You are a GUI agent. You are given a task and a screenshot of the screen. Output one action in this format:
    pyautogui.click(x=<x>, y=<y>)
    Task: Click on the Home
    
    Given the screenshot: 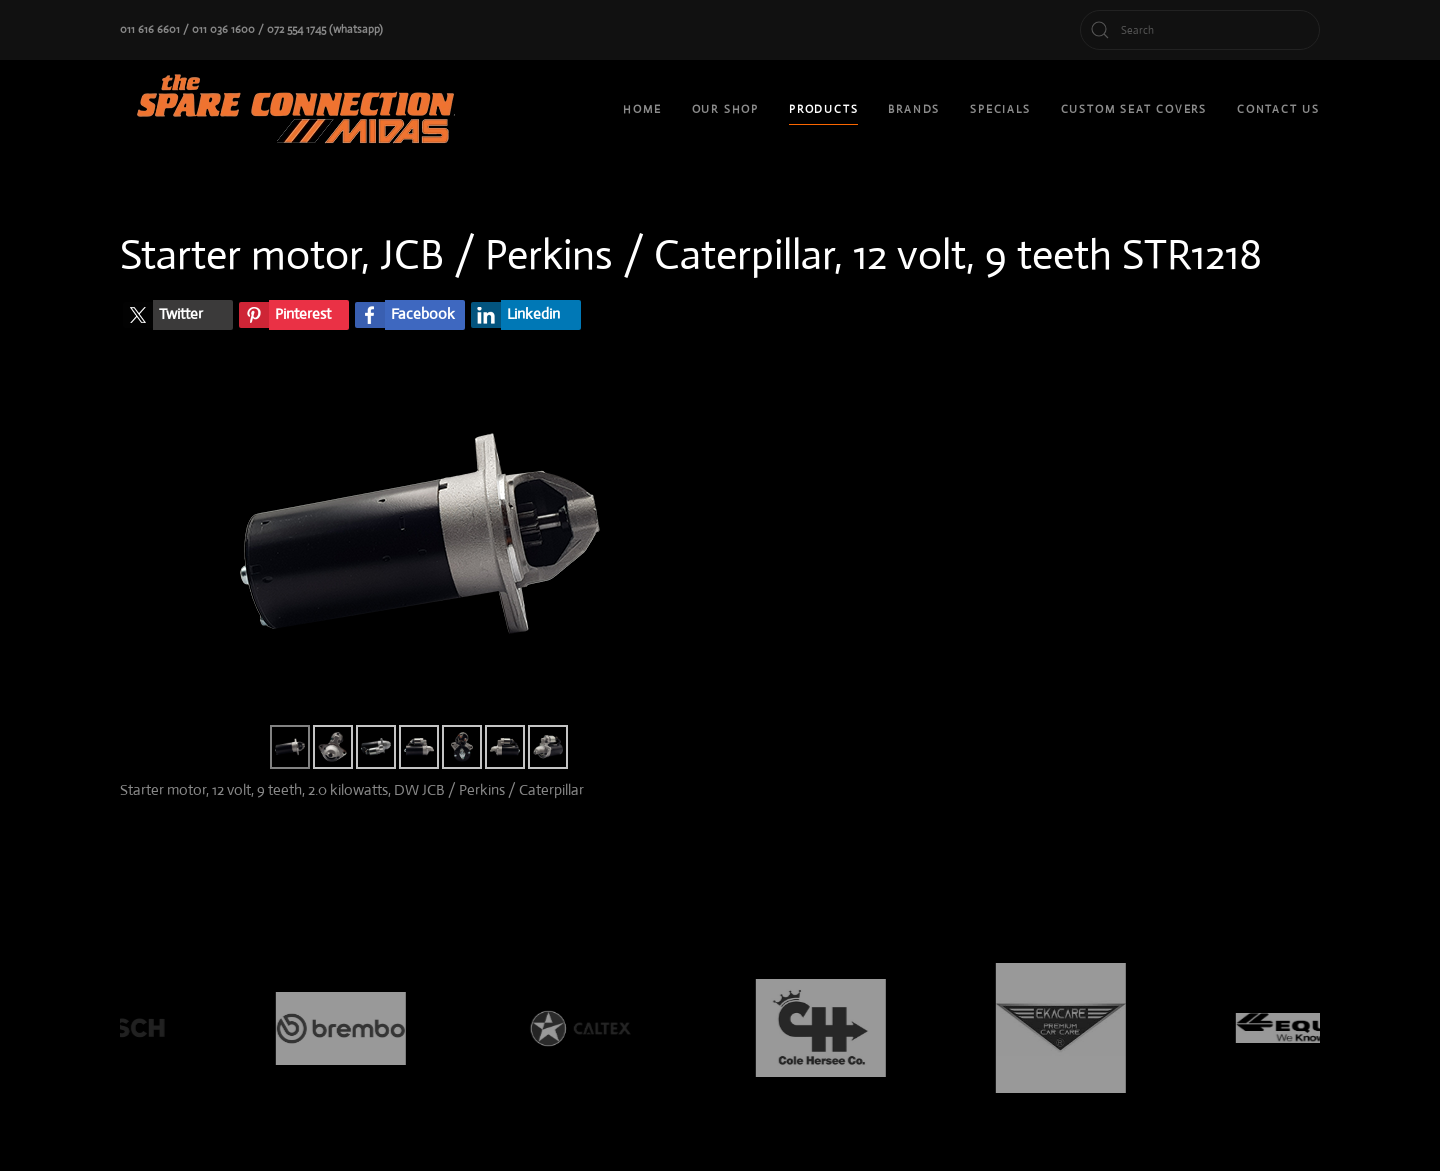 What is the action you would take?
    pyautogui.click(x=642, y=109)
    